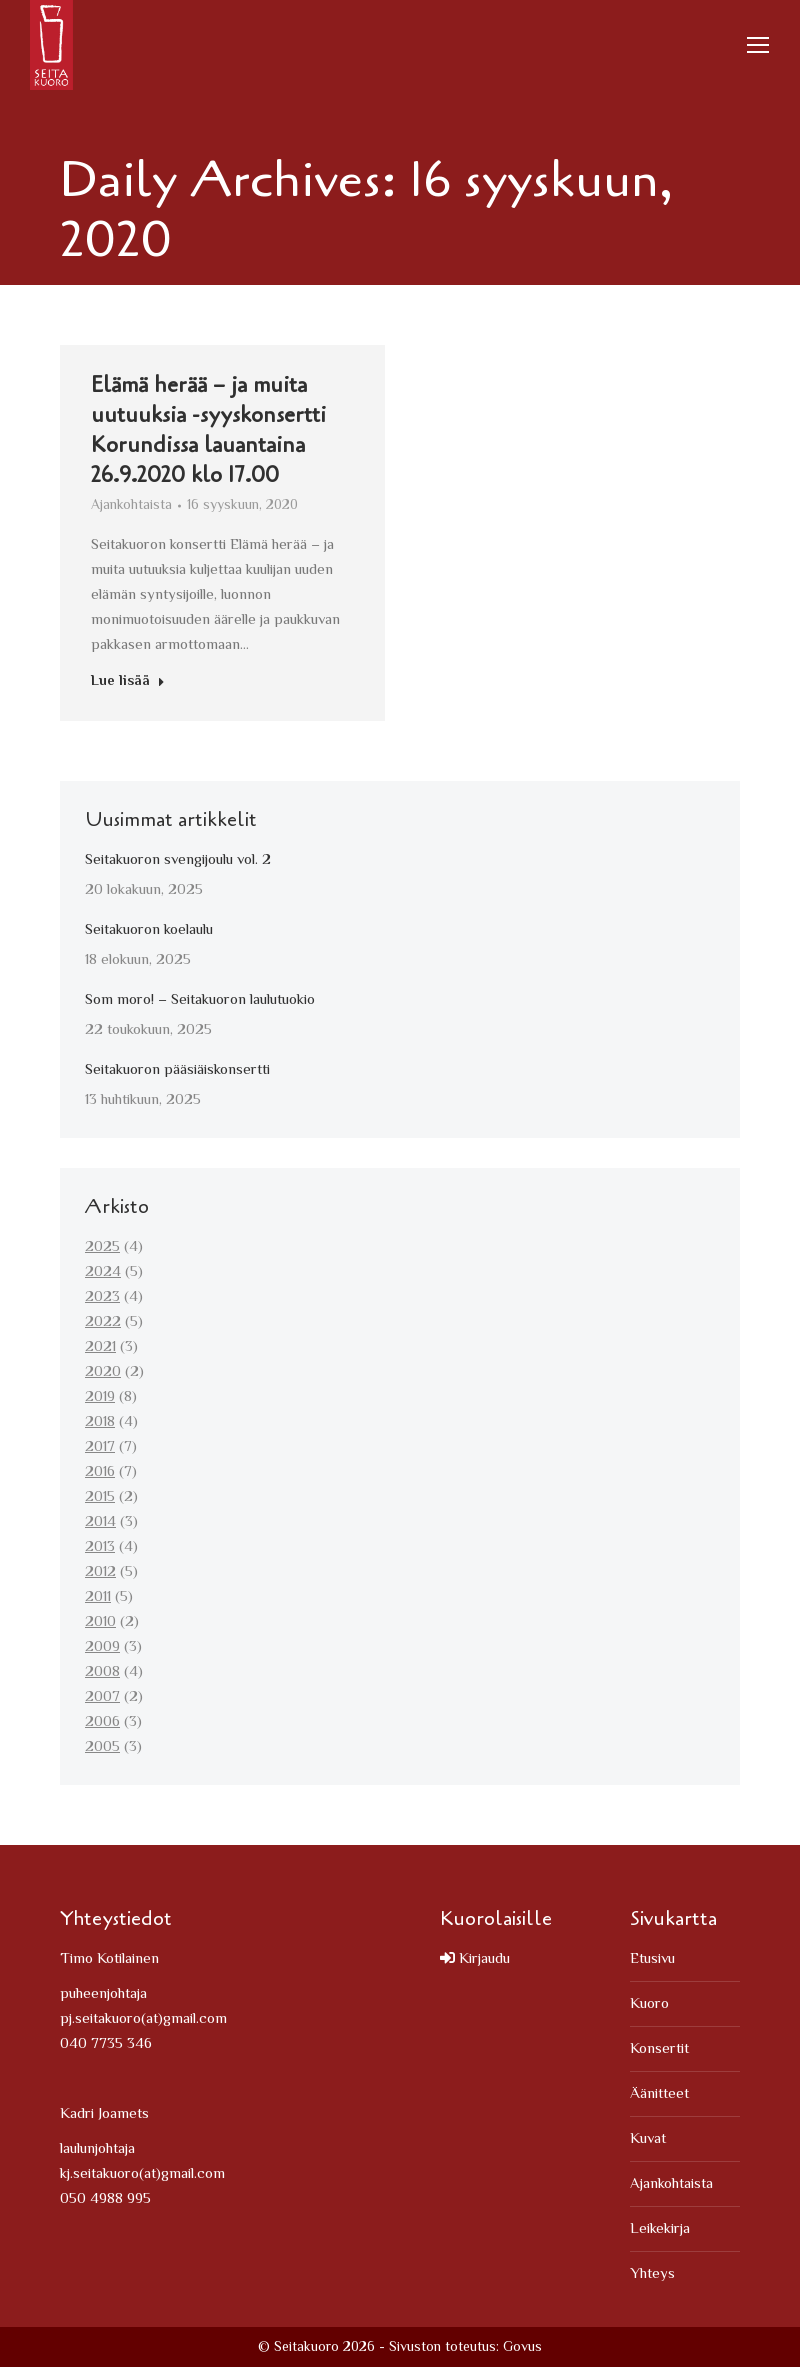  Describe the element at coordinates (98, 1597) in the screenshot. I see `2011` at that location.